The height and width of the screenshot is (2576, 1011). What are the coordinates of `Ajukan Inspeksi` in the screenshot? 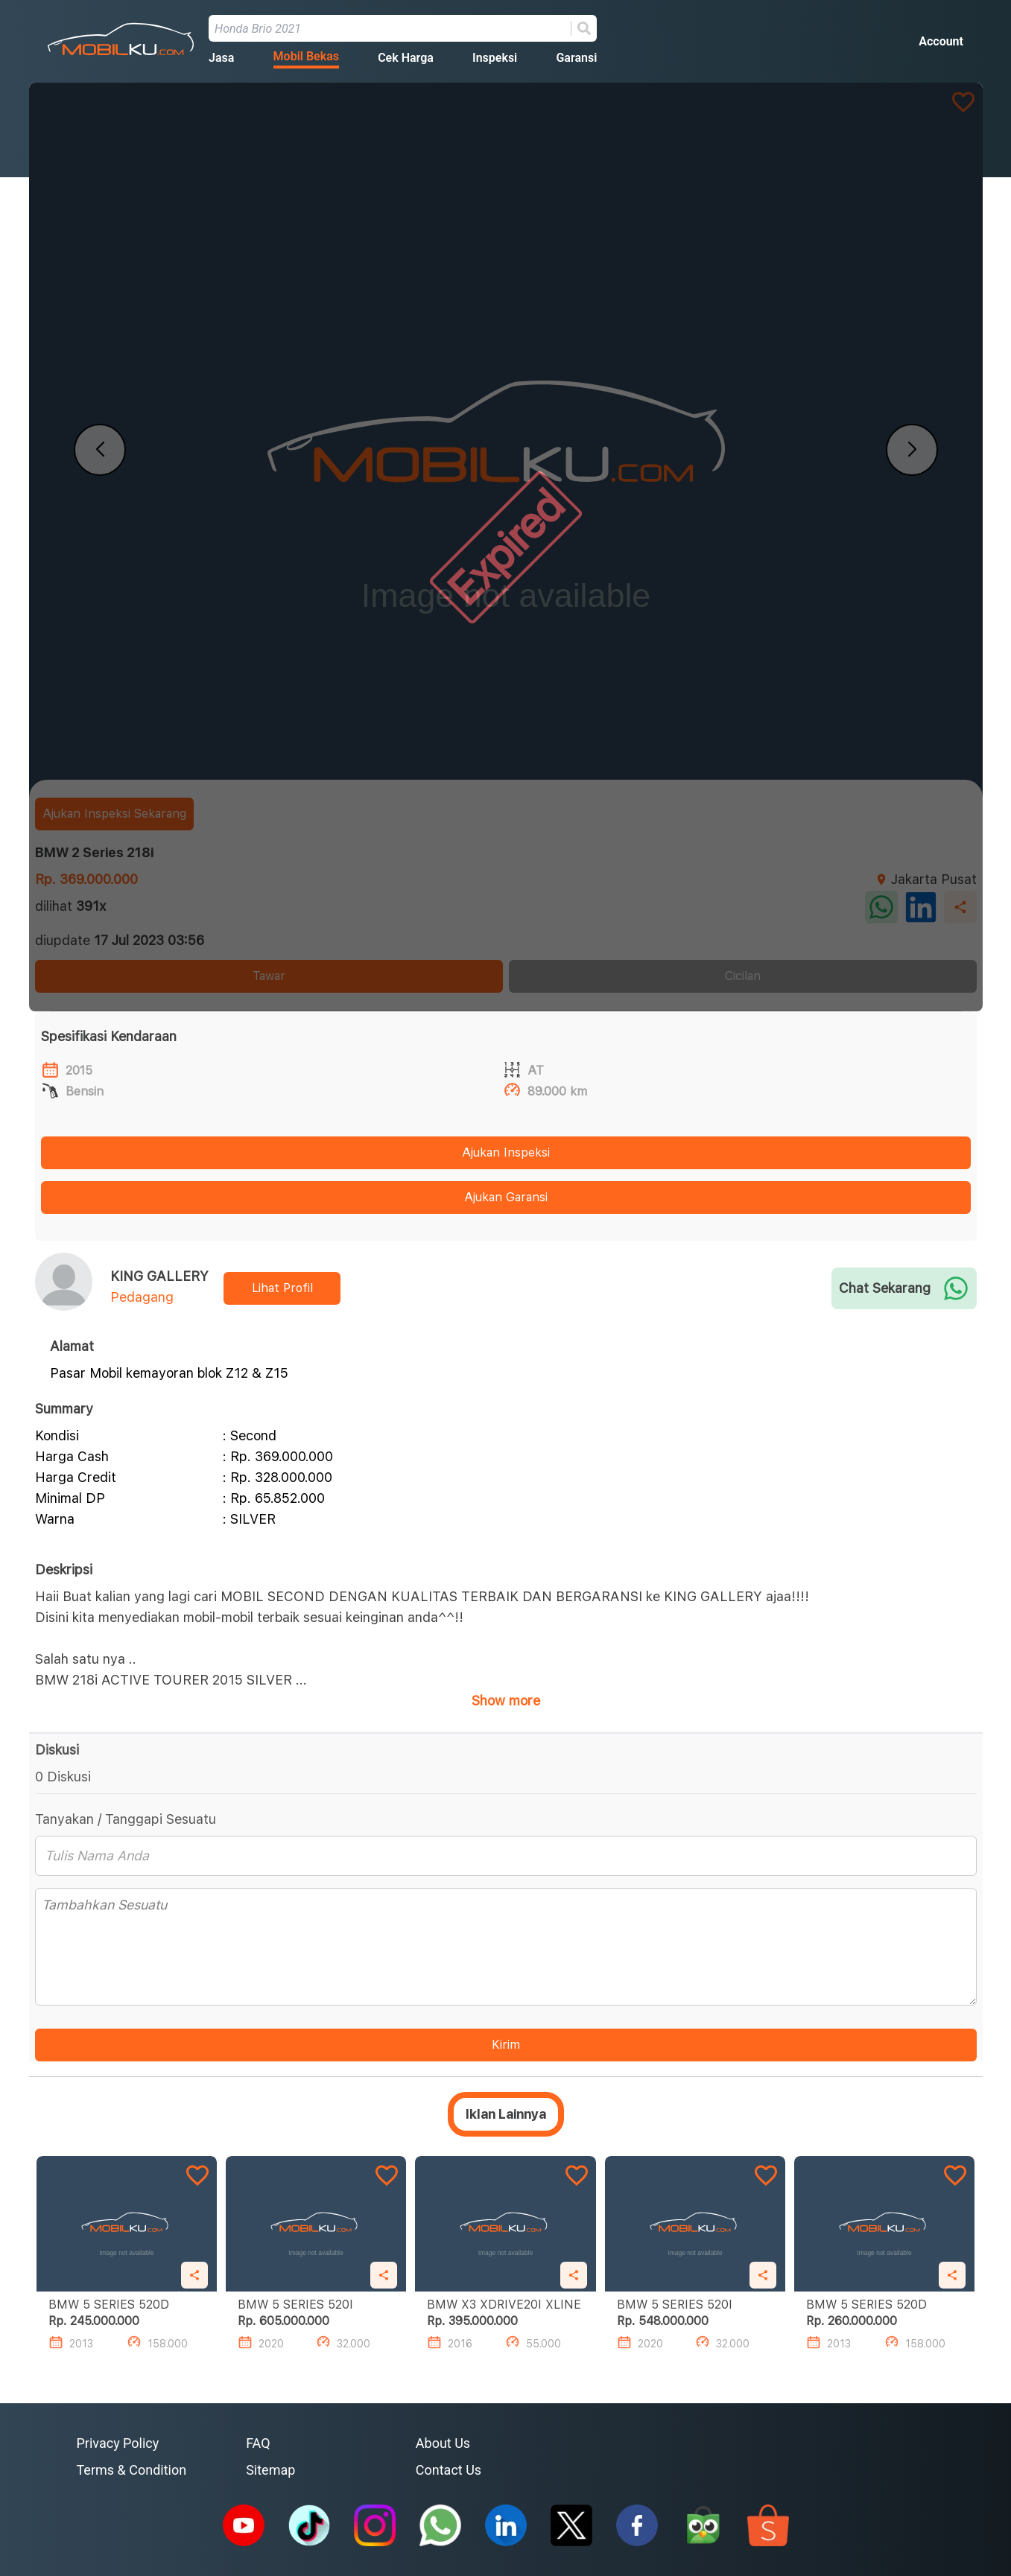 It's located at (506, 1152).